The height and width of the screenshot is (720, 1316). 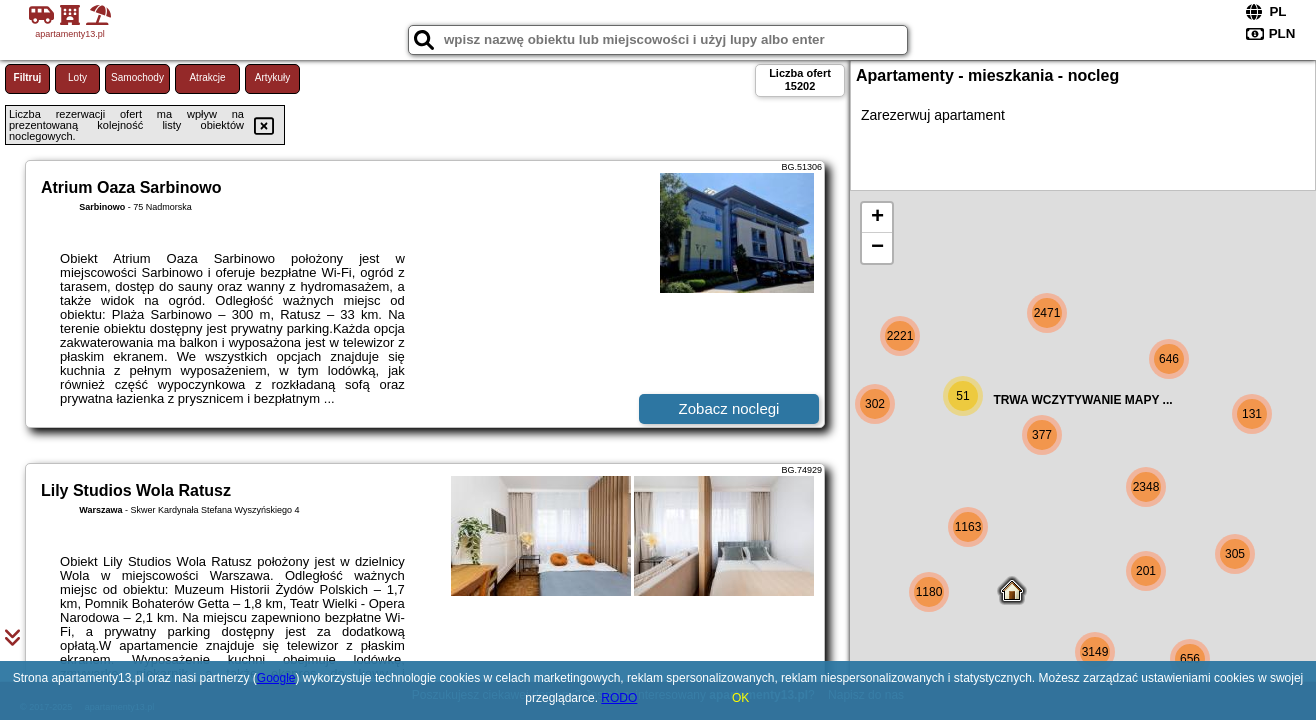 What do you see at coordinates (77, 77) in the screenshot?
I see `Loty` at bounding box center [77, 77].